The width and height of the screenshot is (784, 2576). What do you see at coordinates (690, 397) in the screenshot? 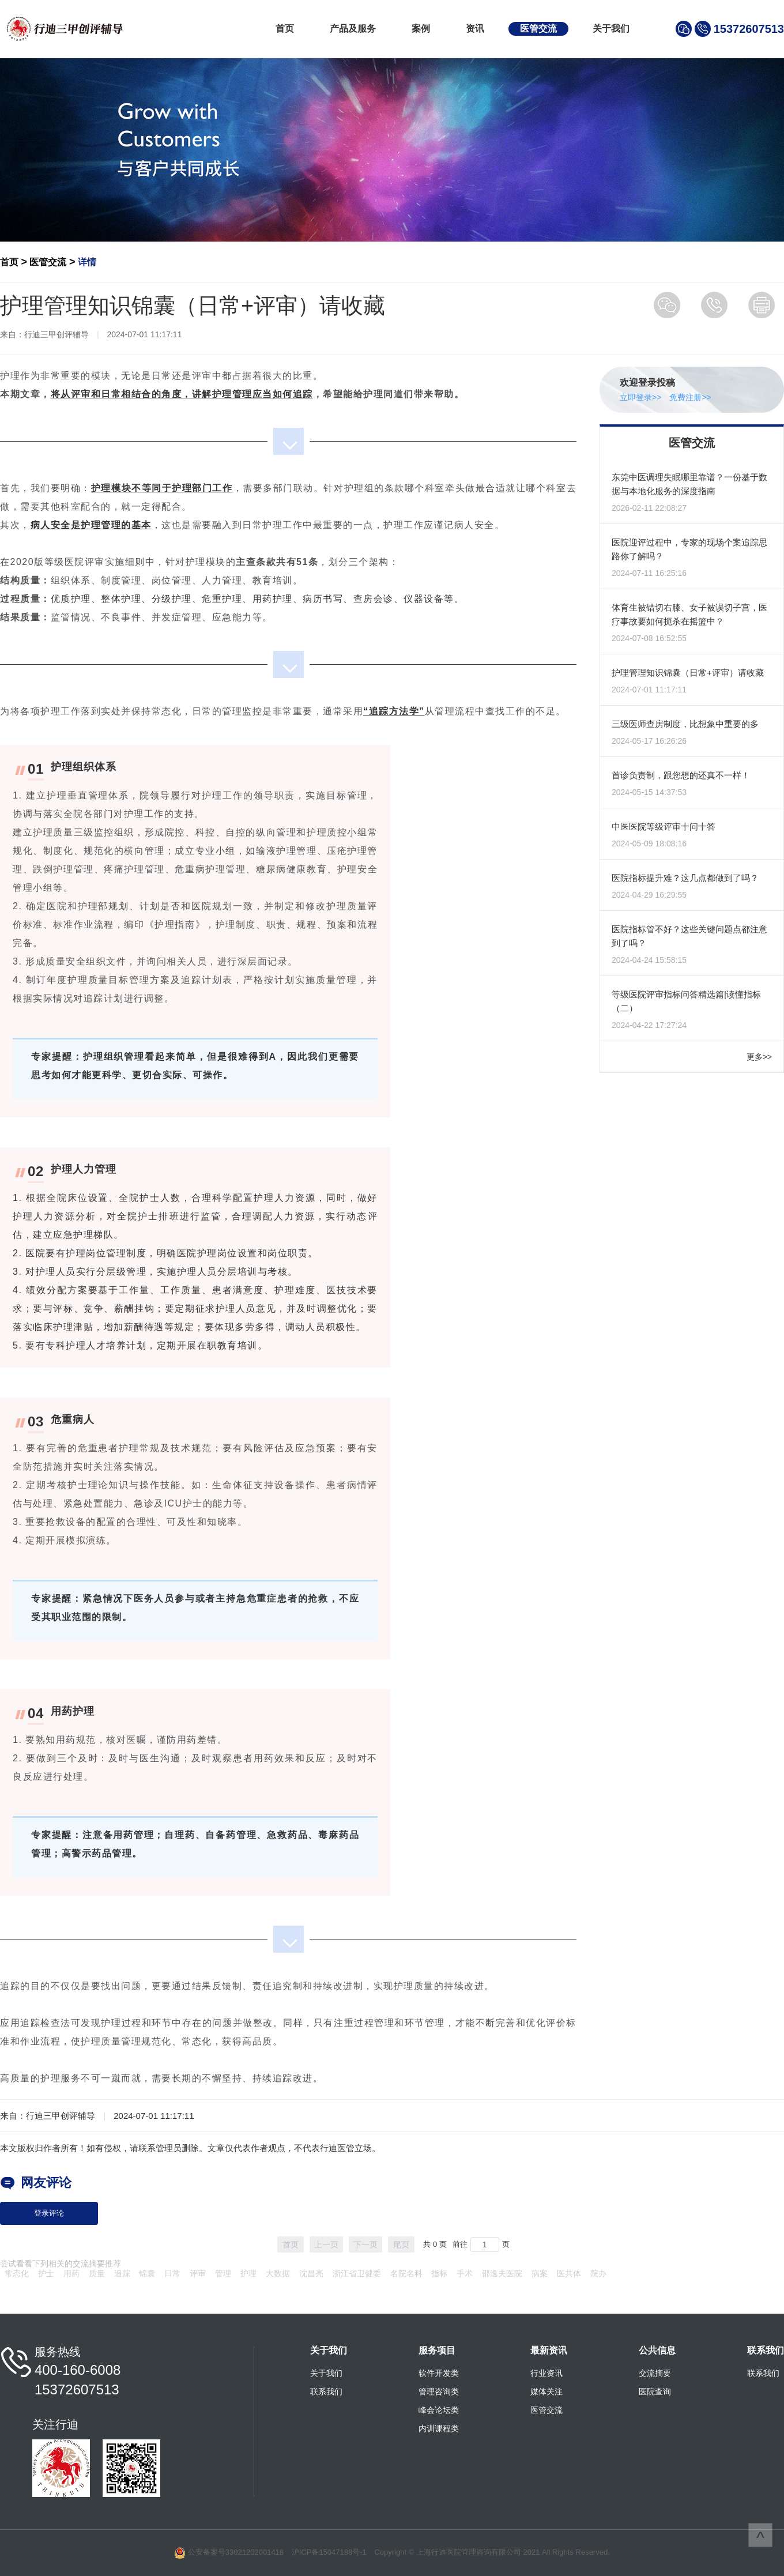
I see `免费注册>>` at bounding box center [690, 397].